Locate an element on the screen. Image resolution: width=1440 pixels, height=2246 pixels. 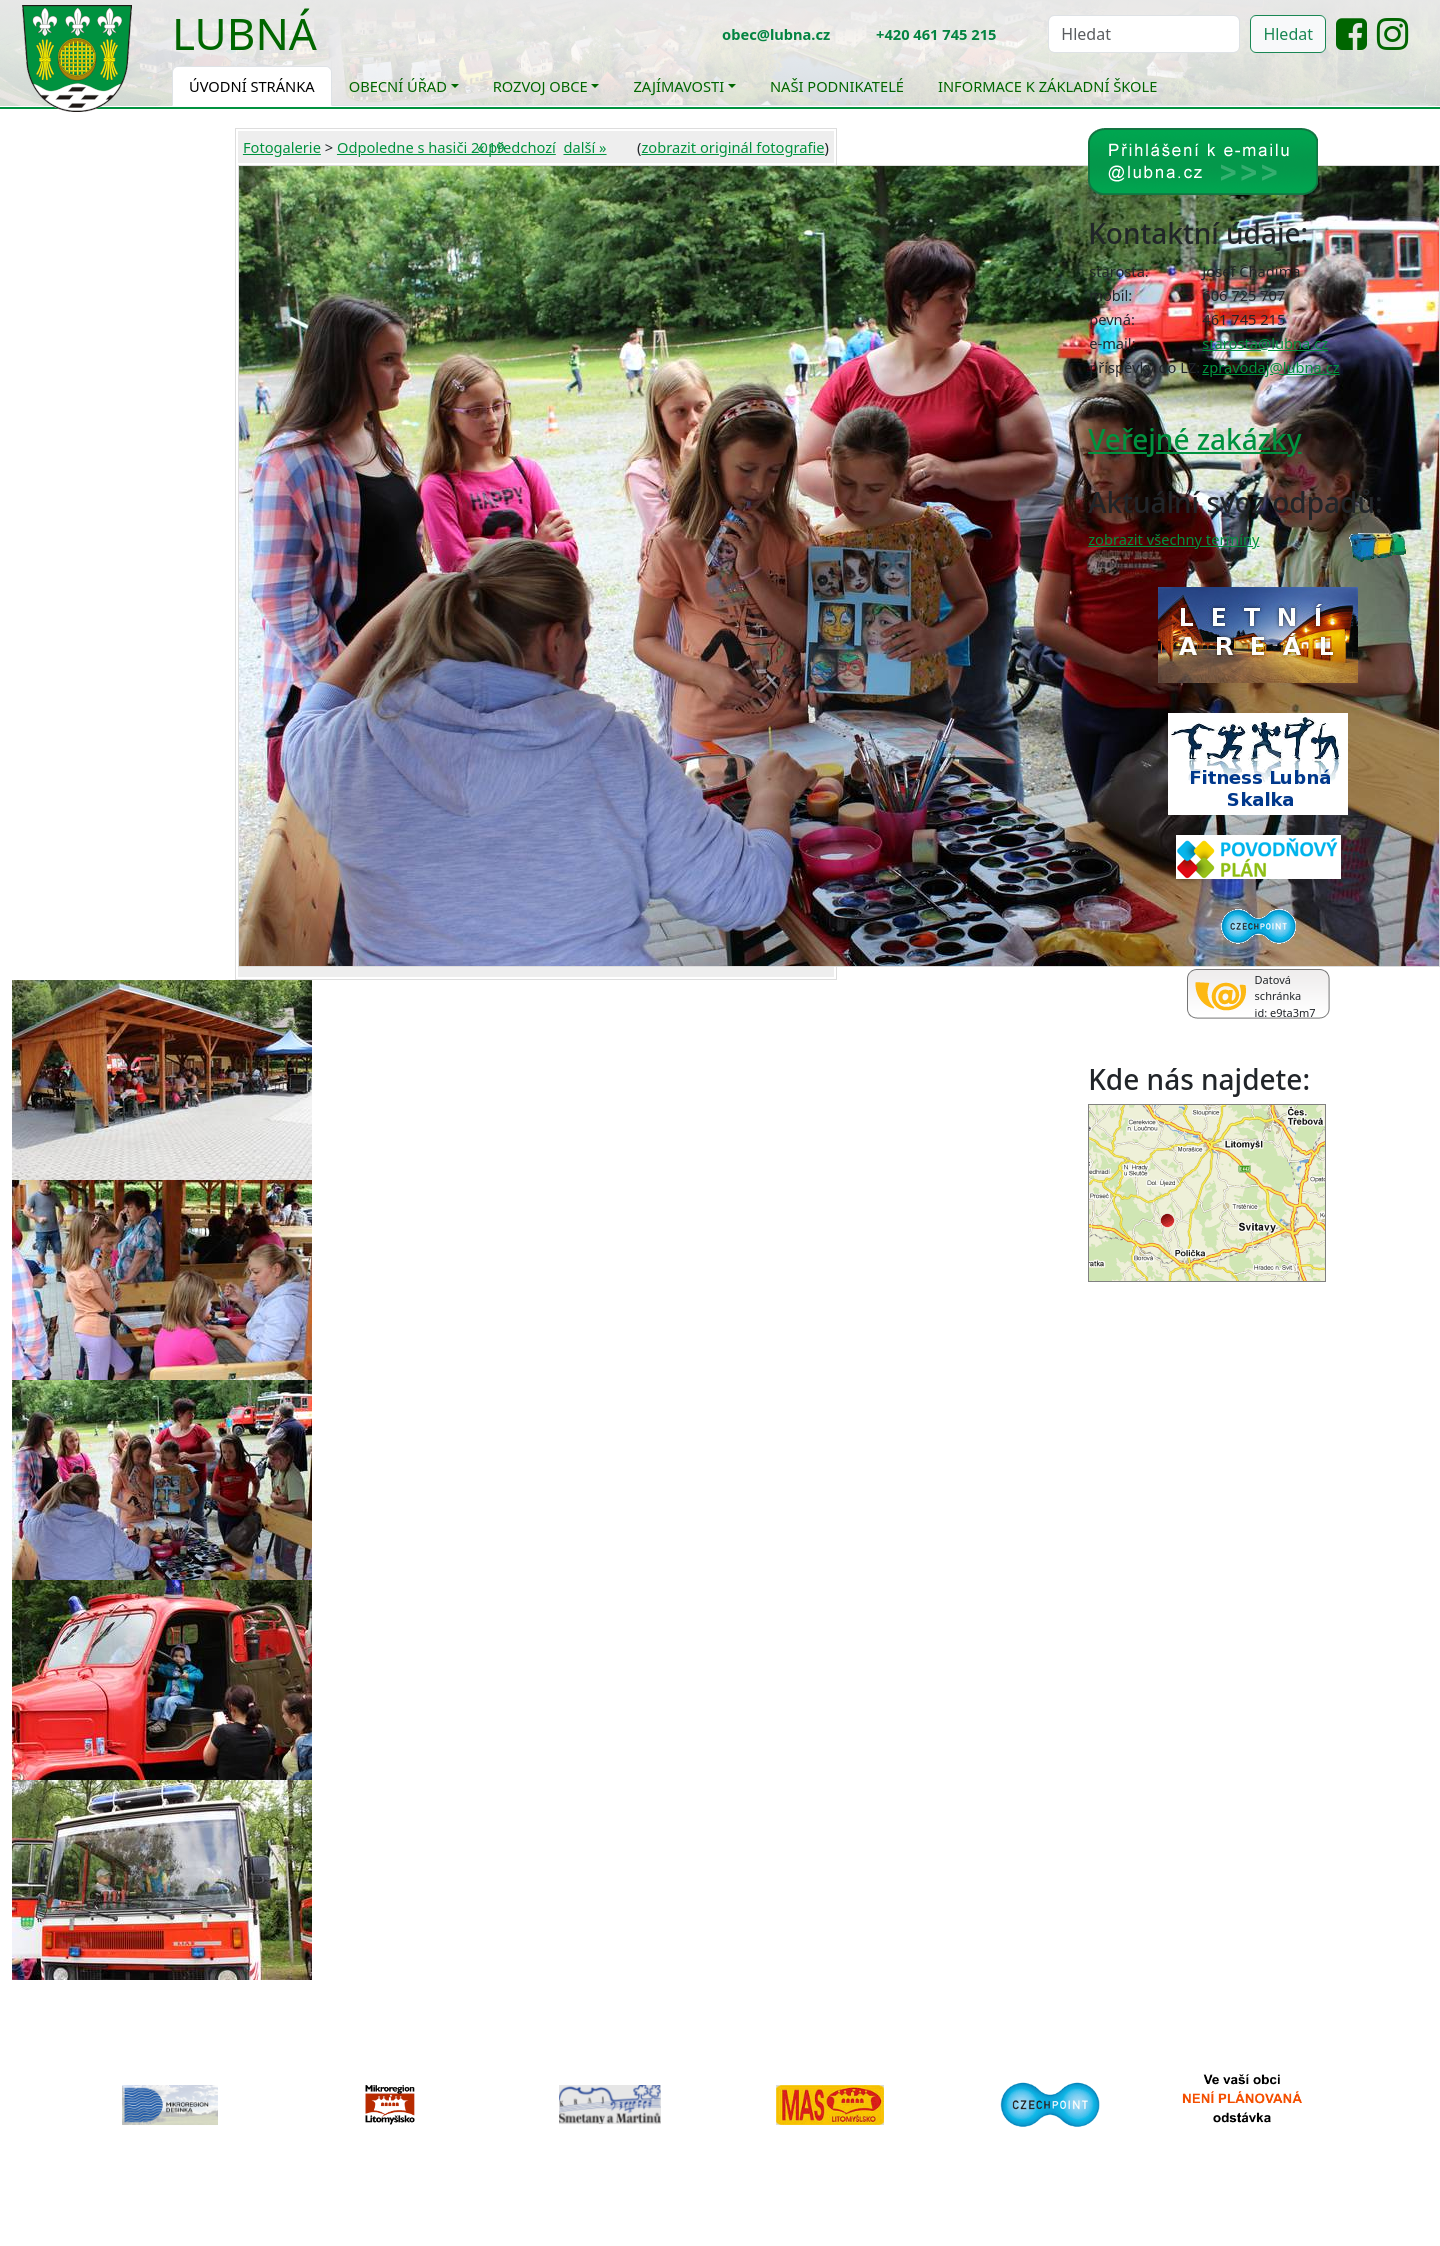
zobrazit originál fotografie is located at coordinates (732, 147).